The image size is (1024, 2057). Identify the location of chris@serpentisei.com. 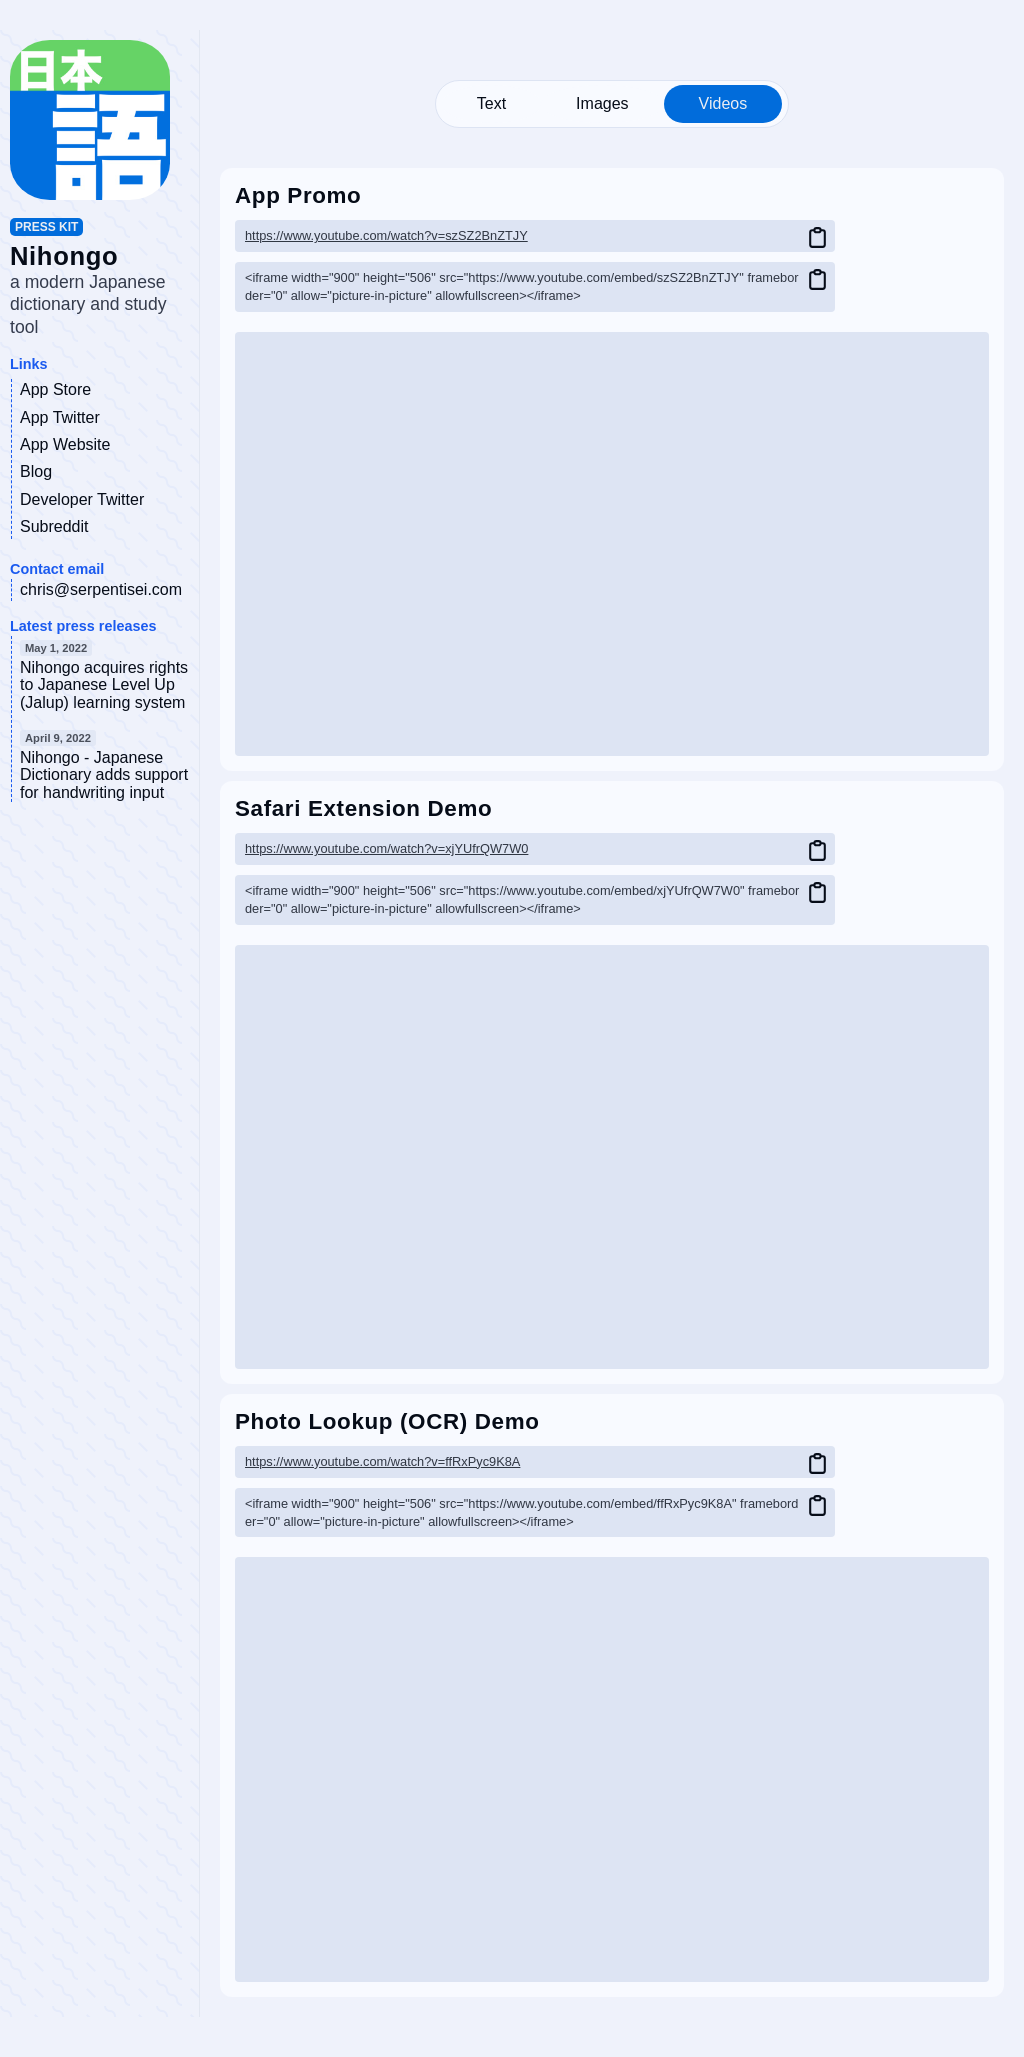
(101, 589).